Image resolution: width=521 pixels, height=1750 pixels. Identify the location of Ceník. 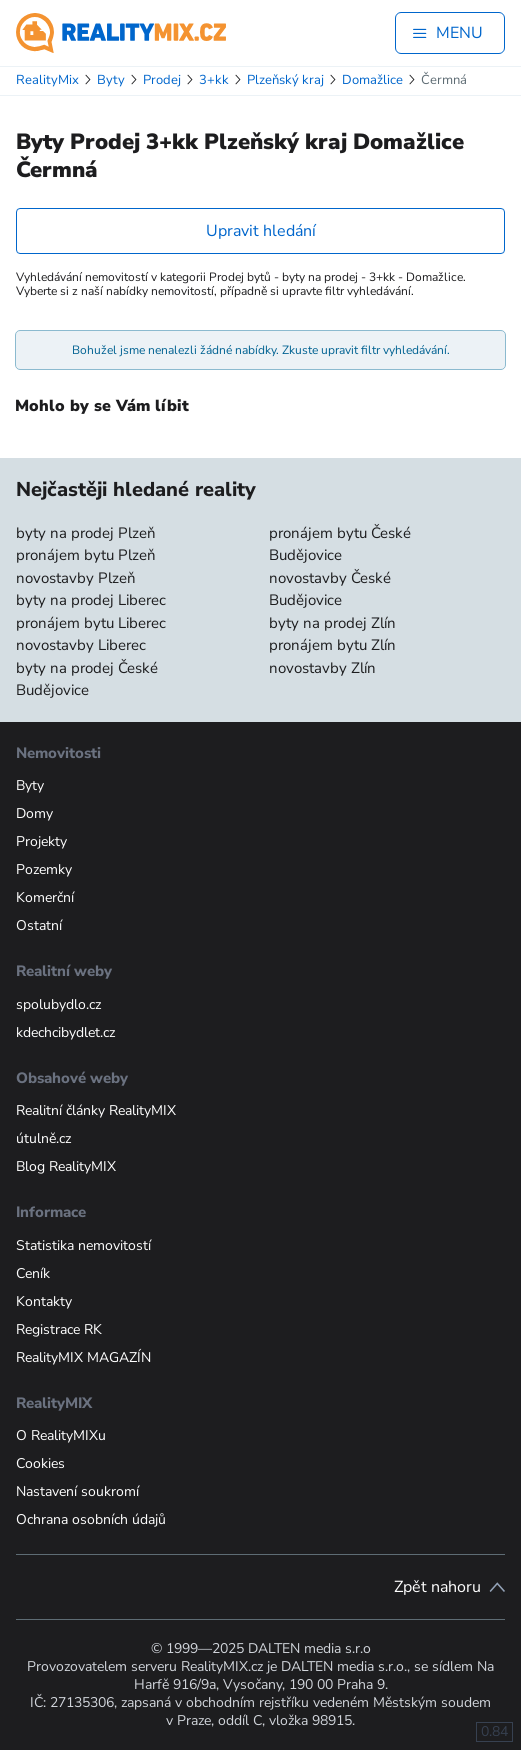
(33, 1273).